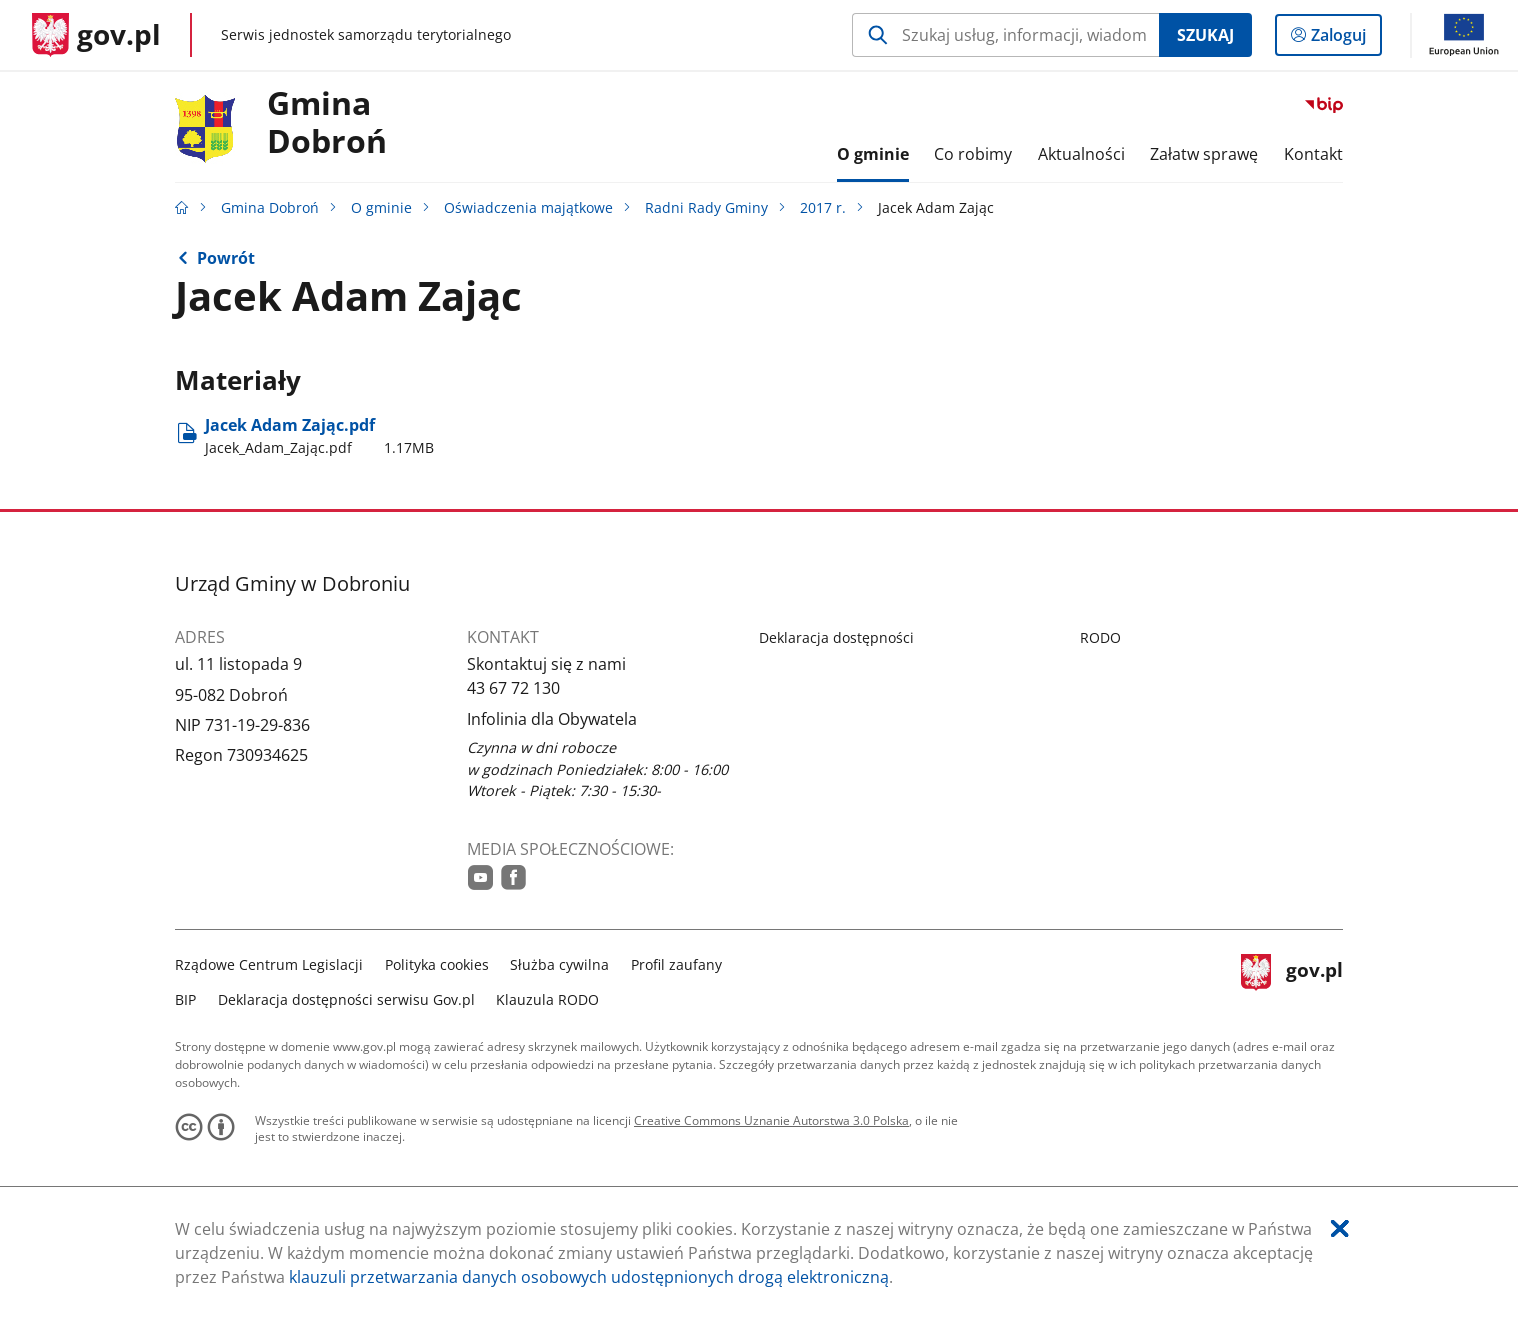 The image size is (1518, 1317). What do you see at coordinates (1100, 637) in the screenshot?
I see `RODO` at bounding box center [1100, 637].